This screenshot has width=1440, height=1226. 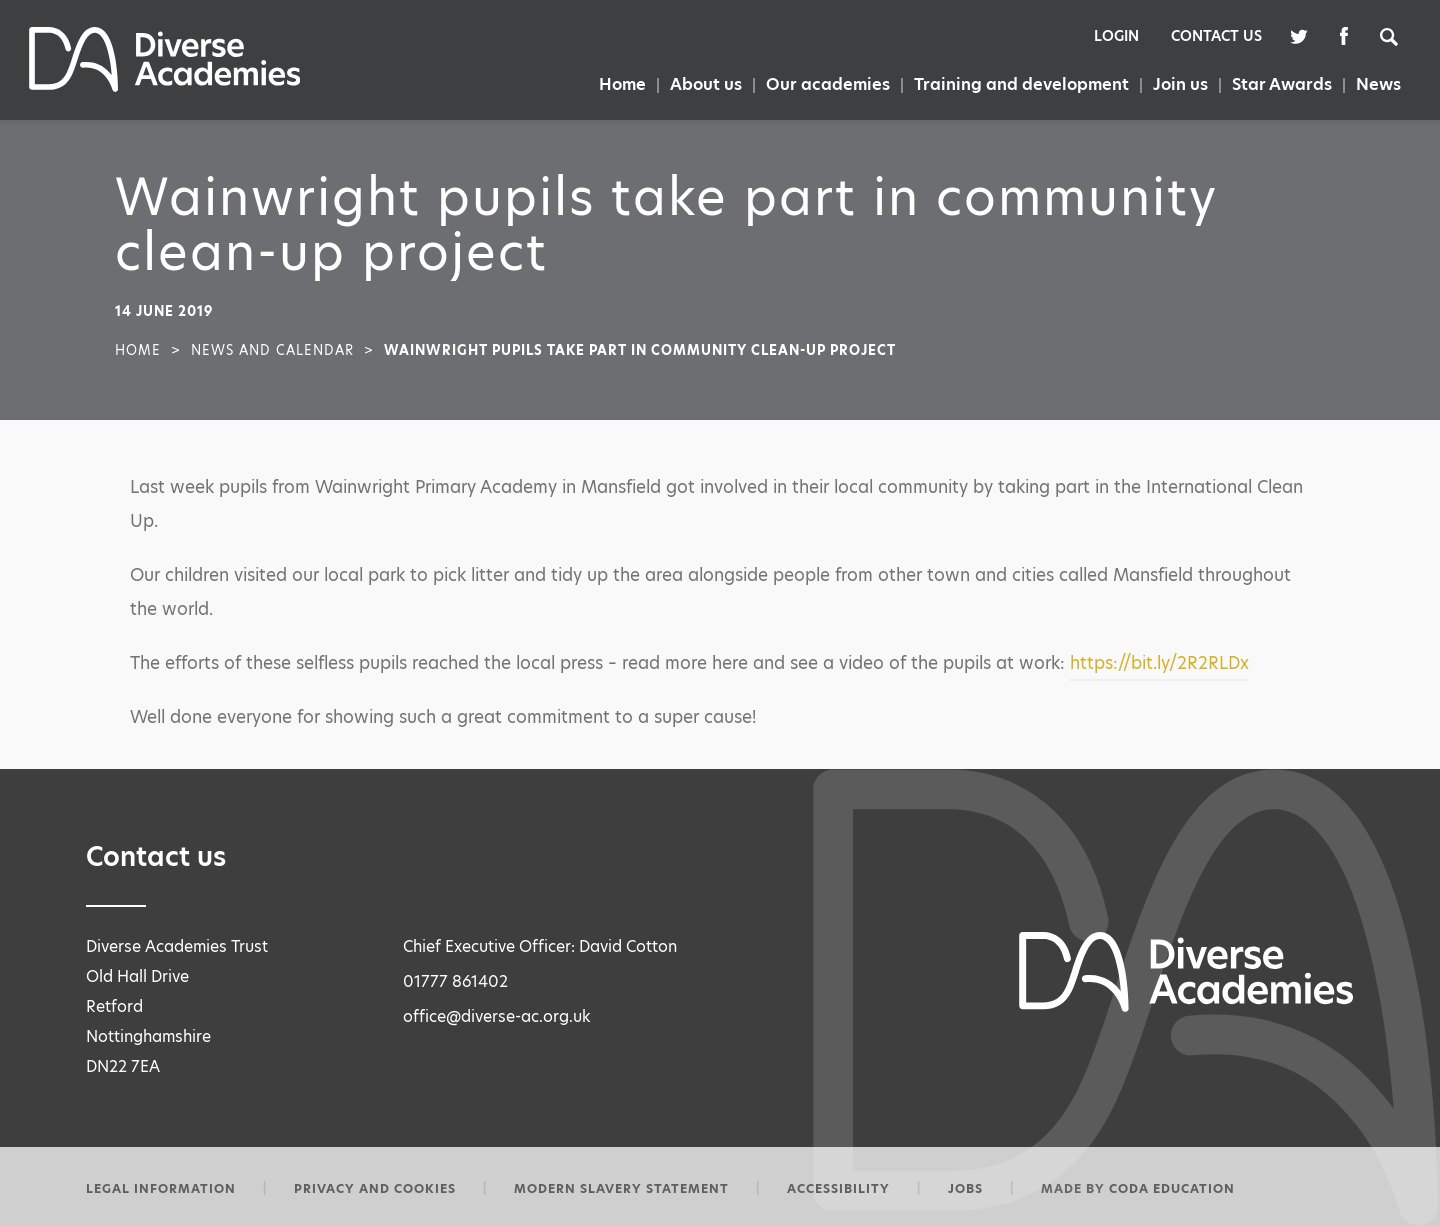 I want to click on office@diverse-ac.org.uk [Email Address], so click(x=497, y=1016).